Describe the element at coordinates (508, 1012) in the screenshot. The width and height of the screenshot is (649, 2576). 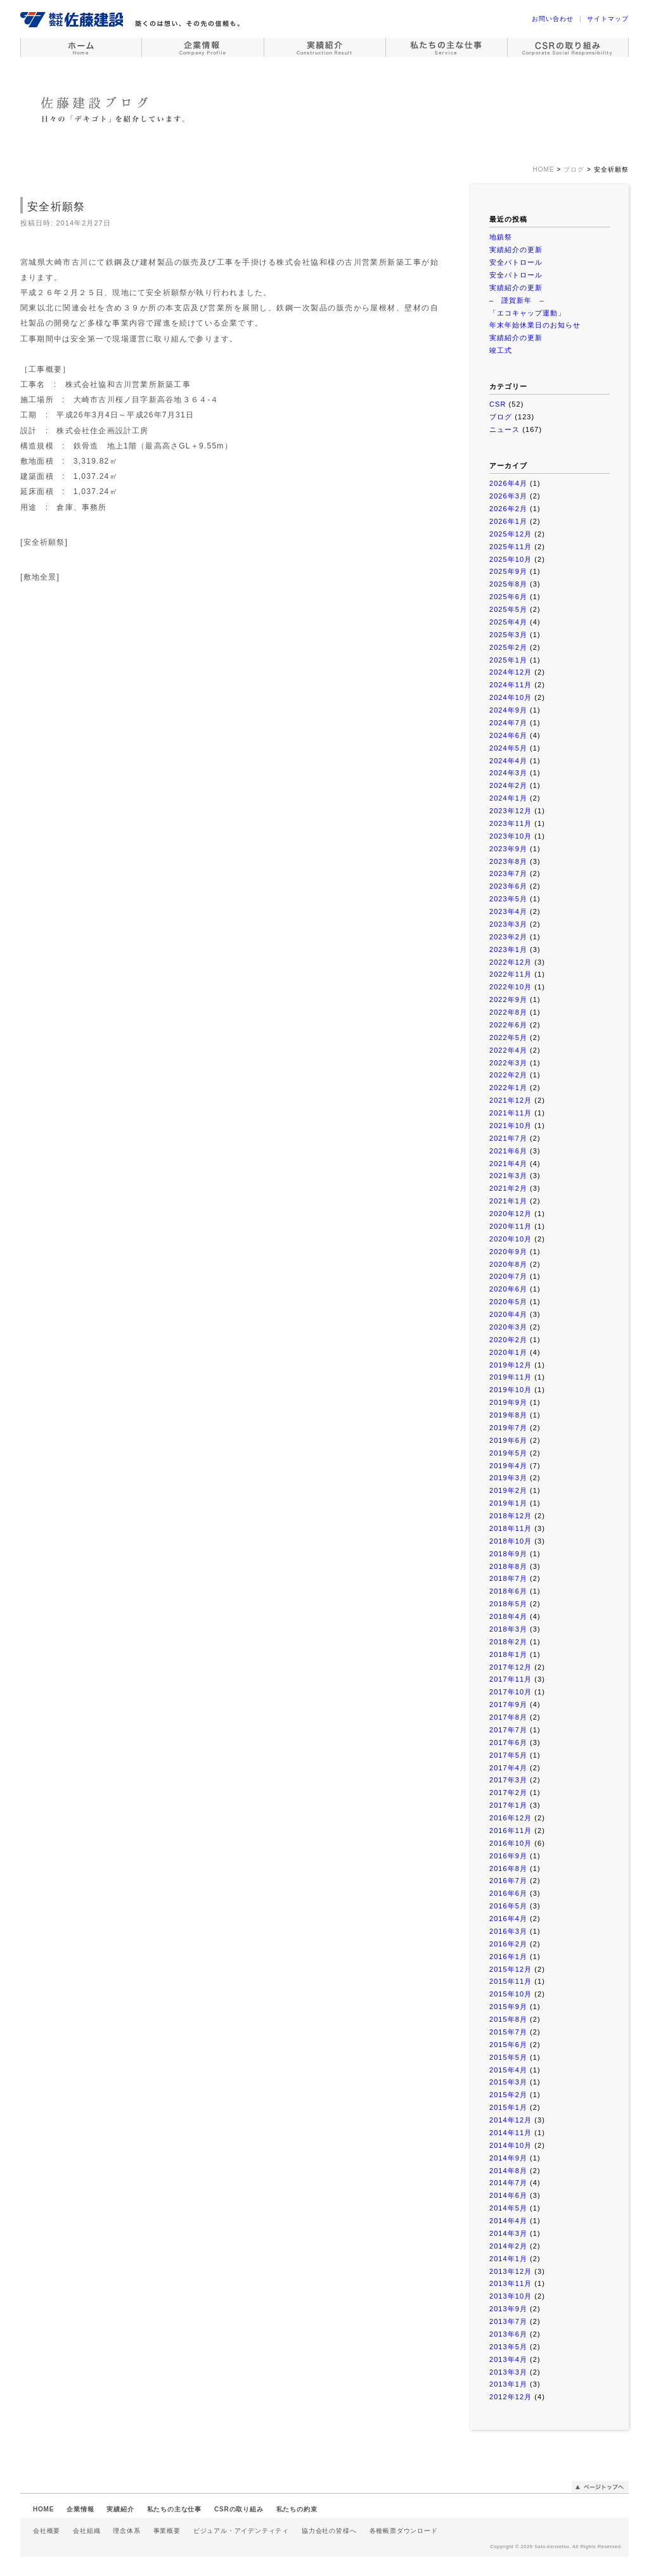
I see `2022年8月` at that location.